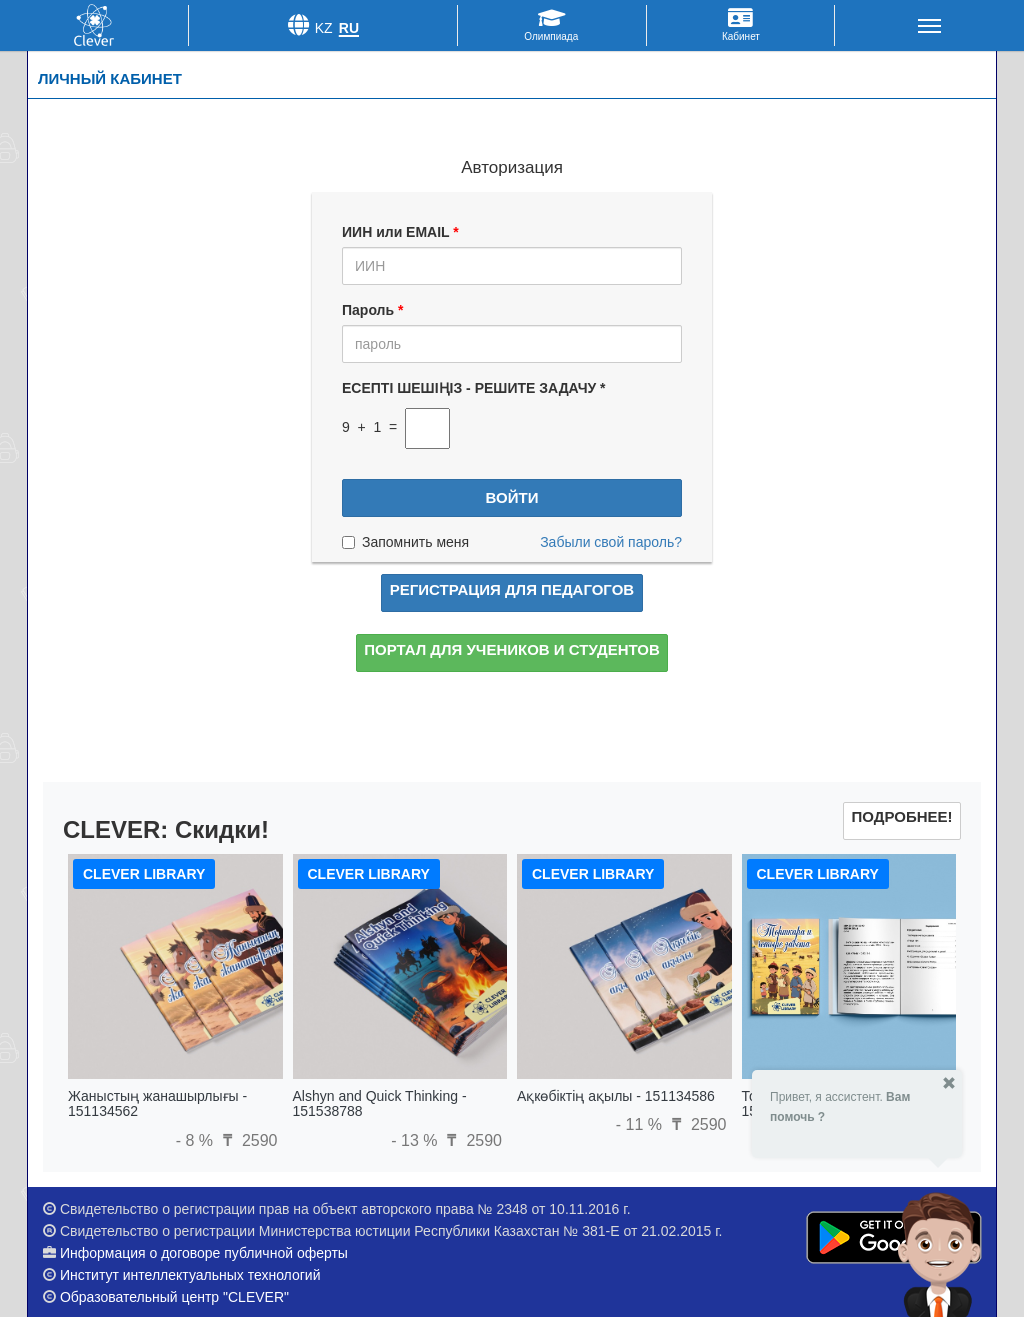 This screenshot has width=1024, height=1317. I want to click on Подробнее!, so click(901, 816).